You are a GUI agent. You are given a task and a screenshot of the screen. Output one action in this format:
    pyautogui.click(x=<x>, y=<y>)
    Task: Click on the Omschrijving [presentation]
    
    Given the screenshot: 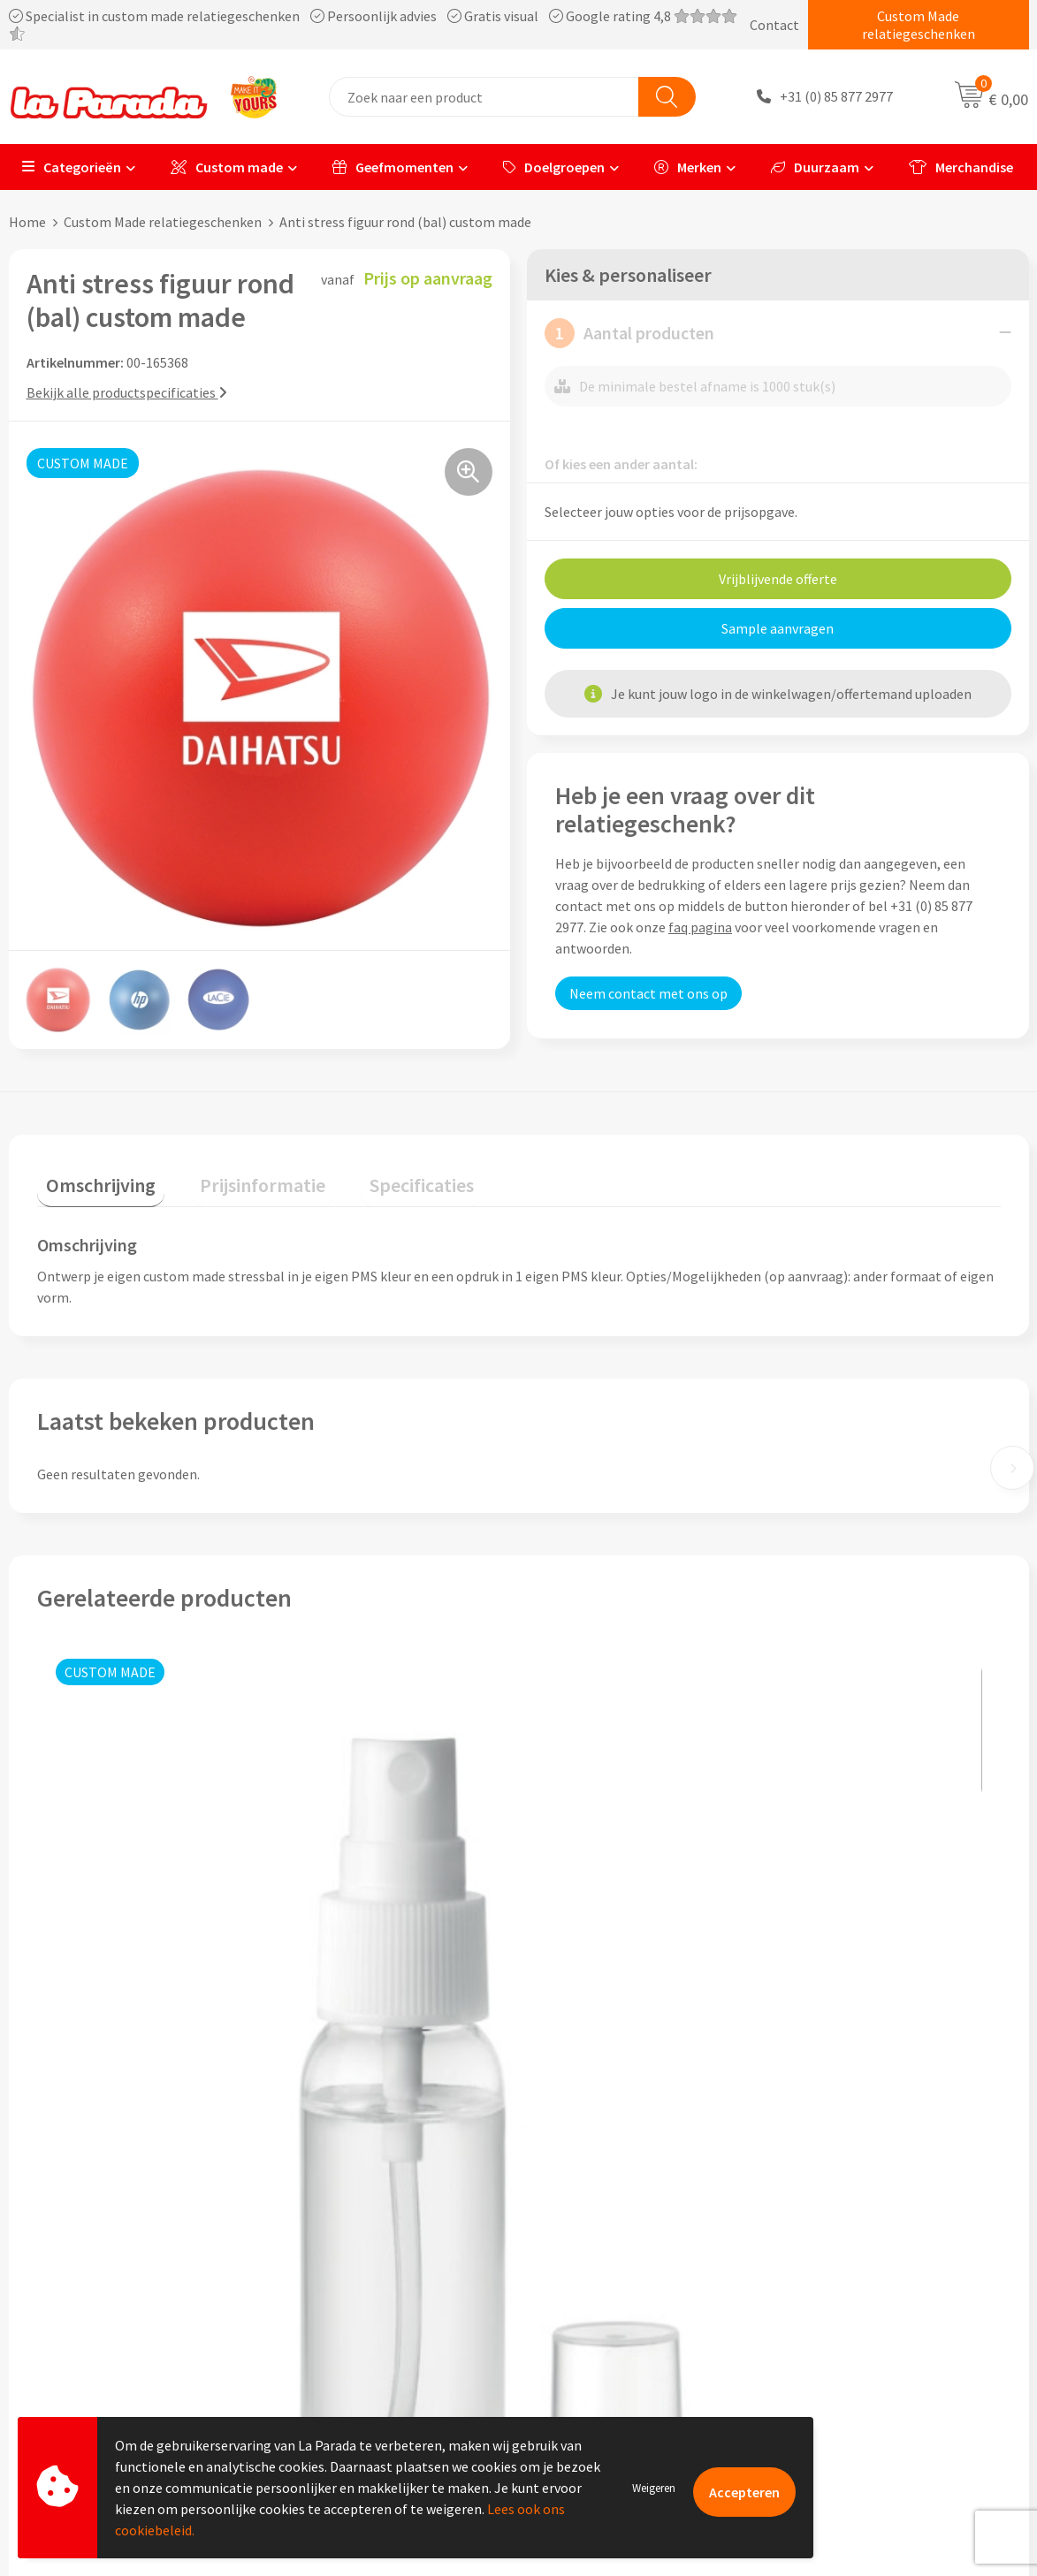 What is the action you would take?
    pyautogui.click(x=92, y=1175)
    